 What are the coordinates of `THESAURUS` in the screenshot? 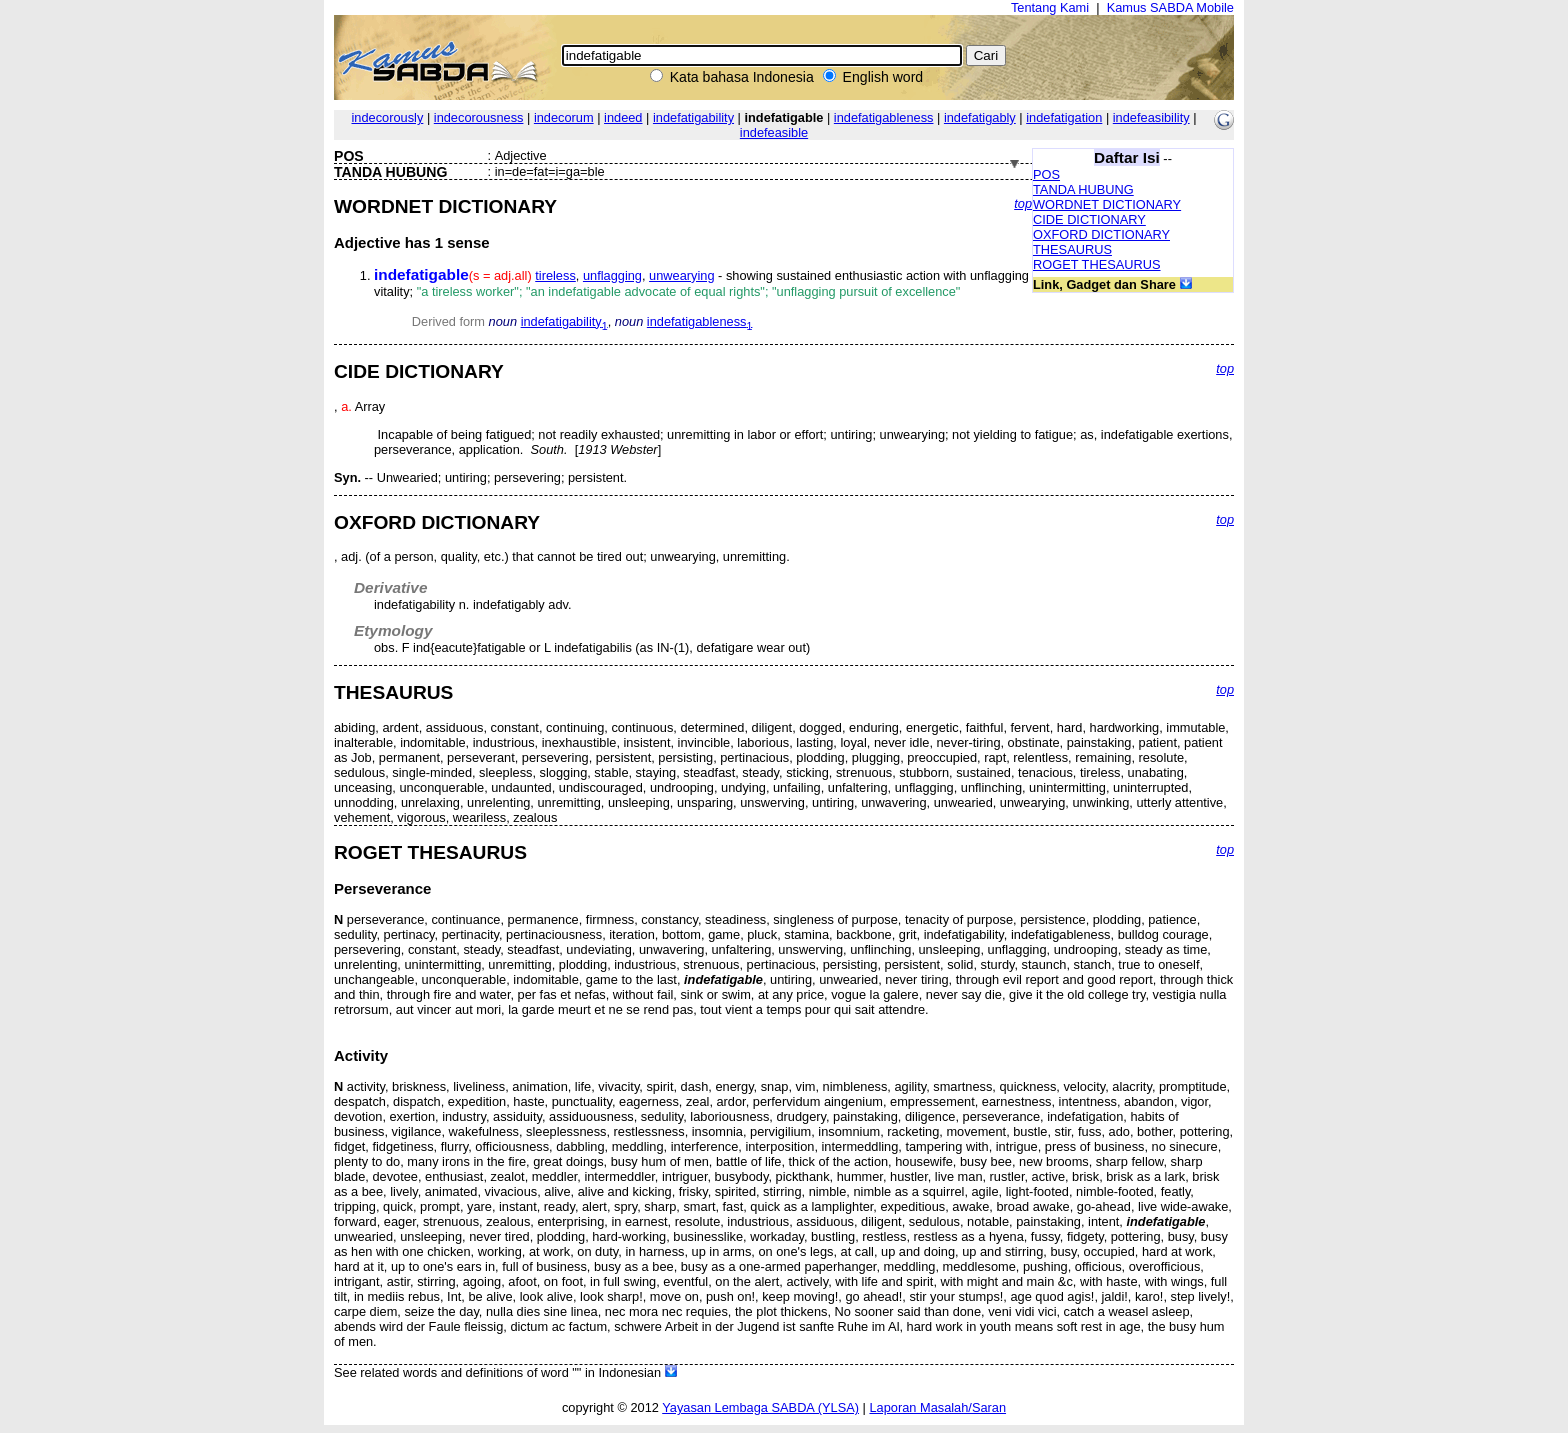 It's located at (1072, 249).